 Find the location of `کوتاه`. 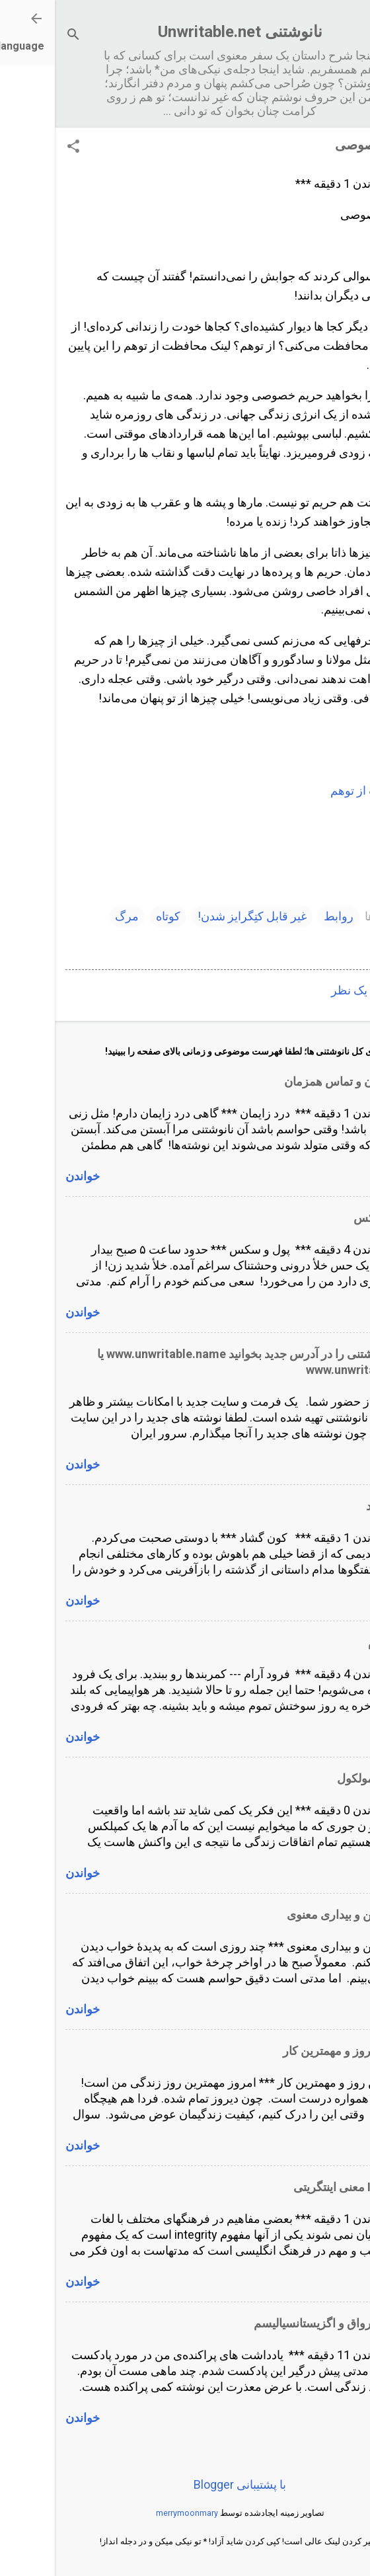

کوتاه is located at coordinates (113, 916).